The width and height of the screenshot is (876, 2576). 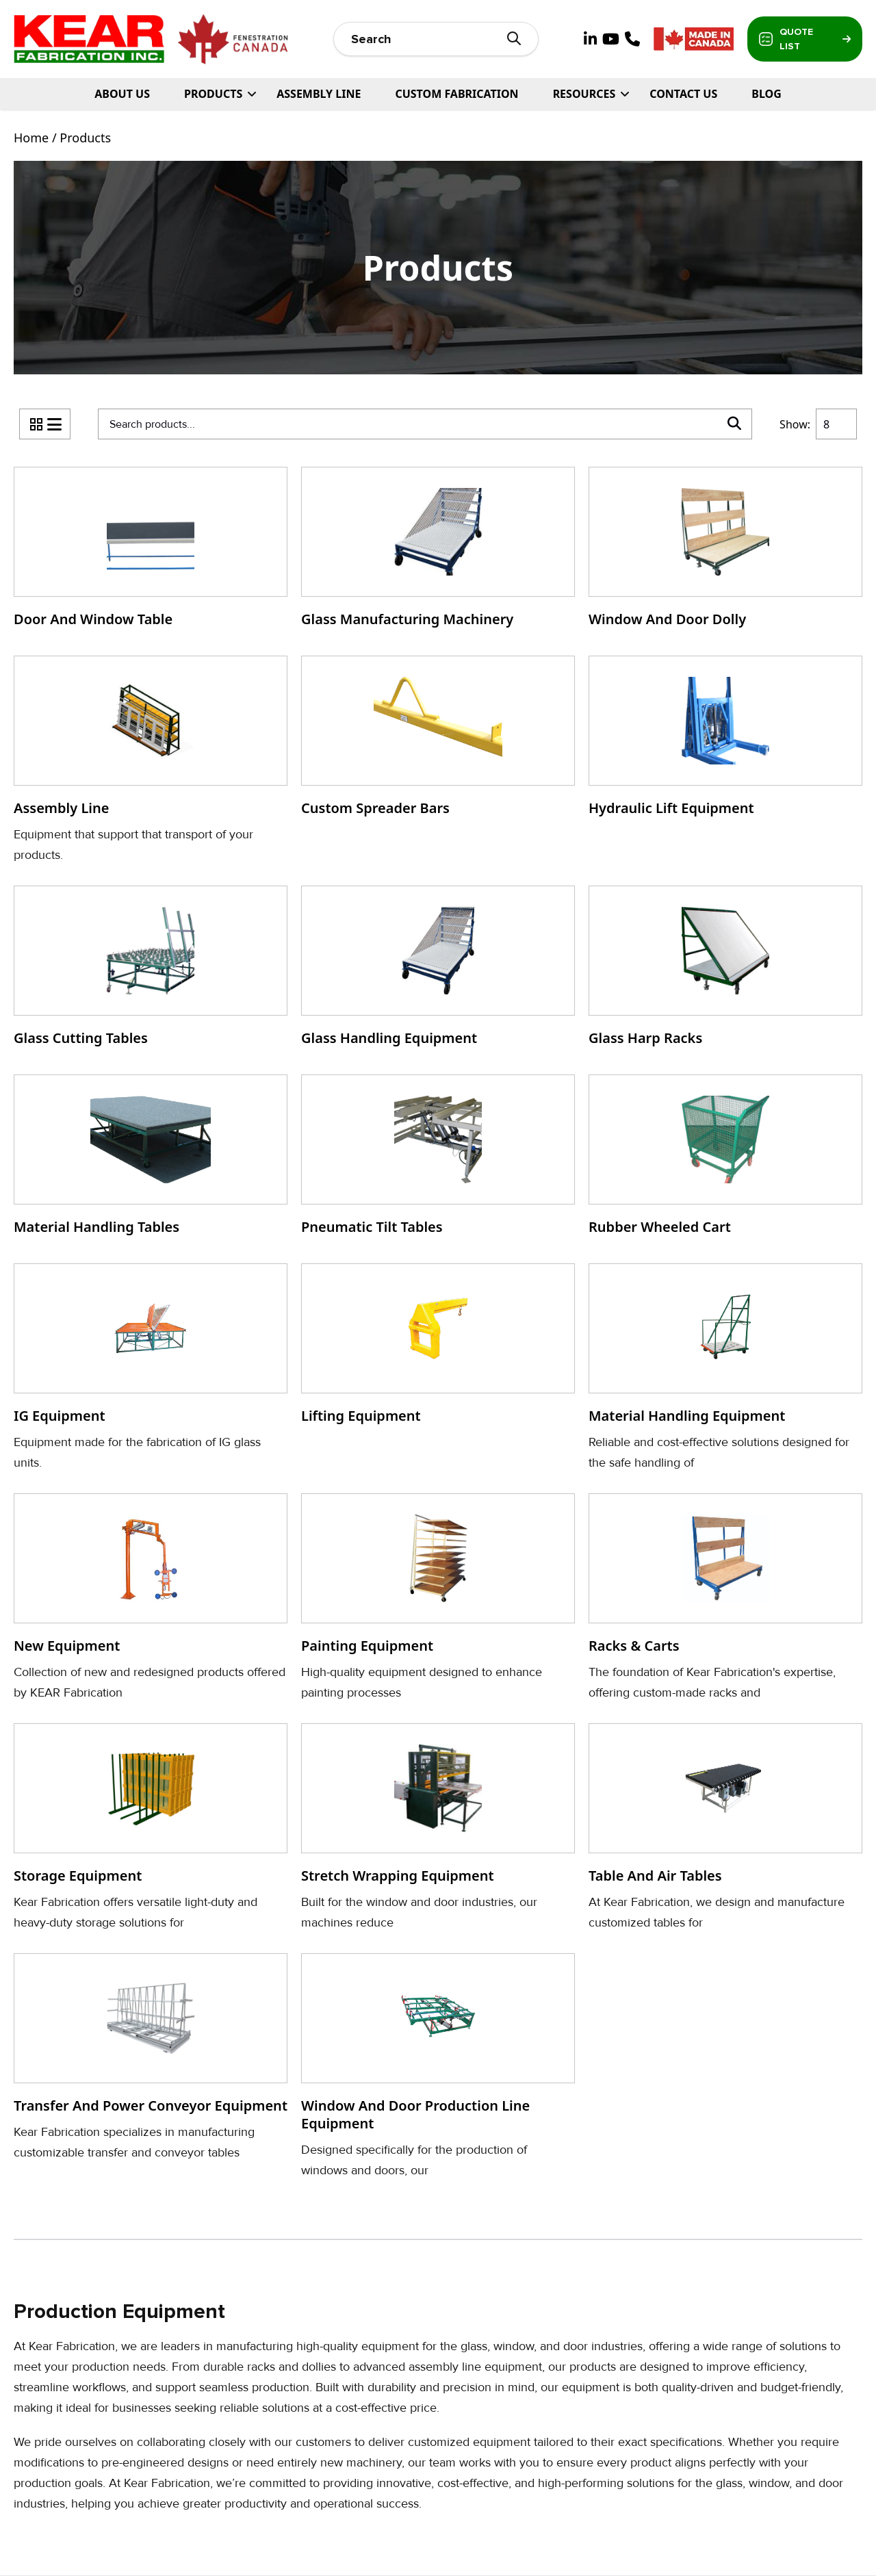 What do you see at coordinates (31, 137) in the screenshot?
I see `Home` at bounding box center [31, 137].